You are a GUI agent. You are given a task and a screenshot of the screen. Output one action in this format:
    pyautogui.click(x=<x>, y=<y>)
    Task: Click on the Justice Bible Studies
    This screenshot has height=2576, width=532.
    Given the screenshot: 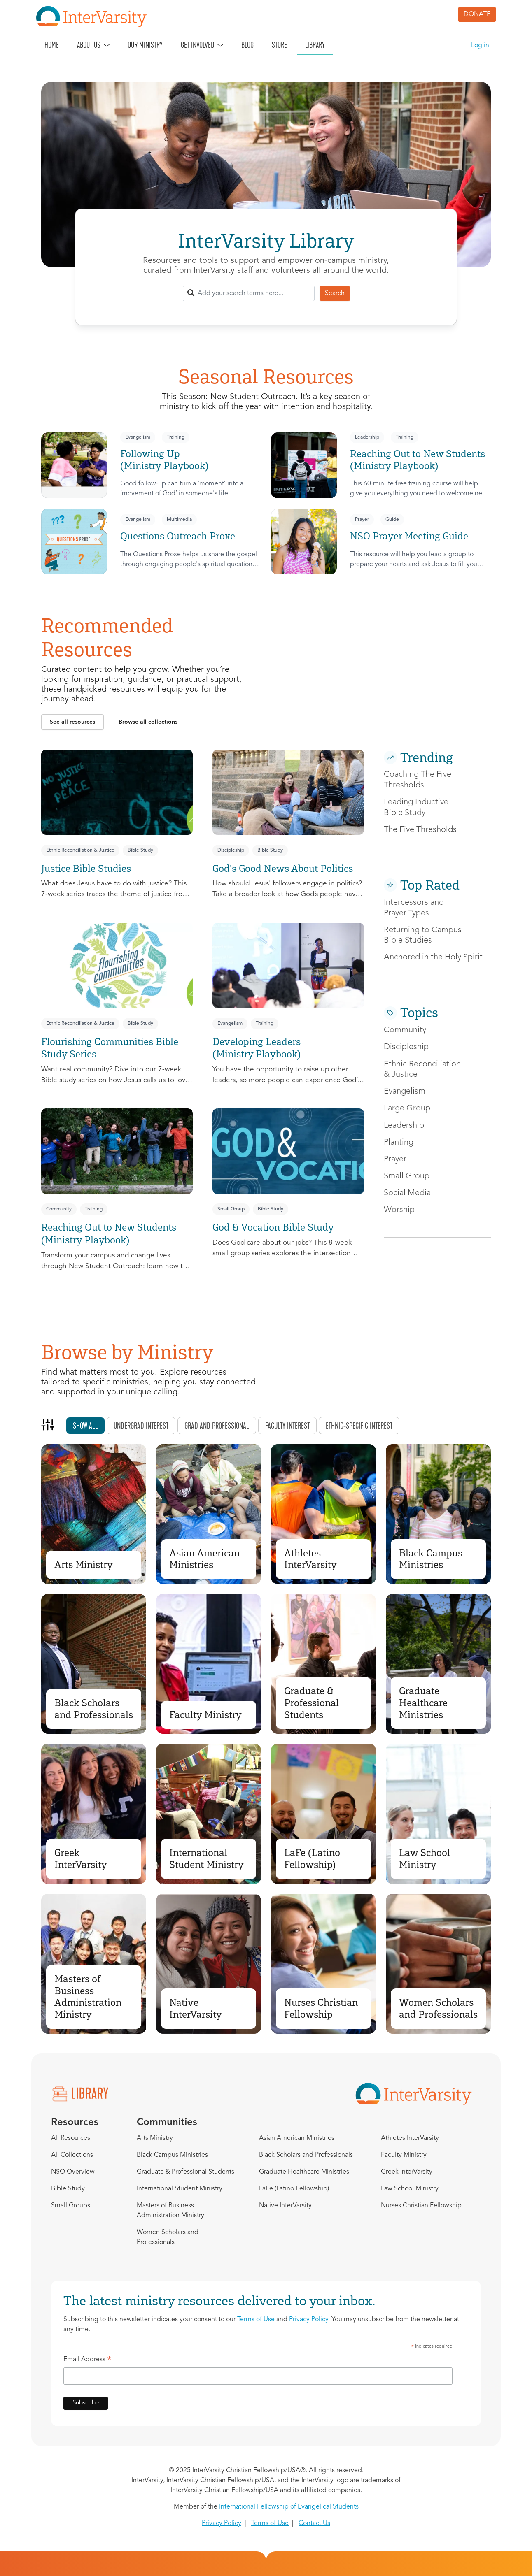 What is the action you would take?
    pyautogui.click(x=86, y=868)
    